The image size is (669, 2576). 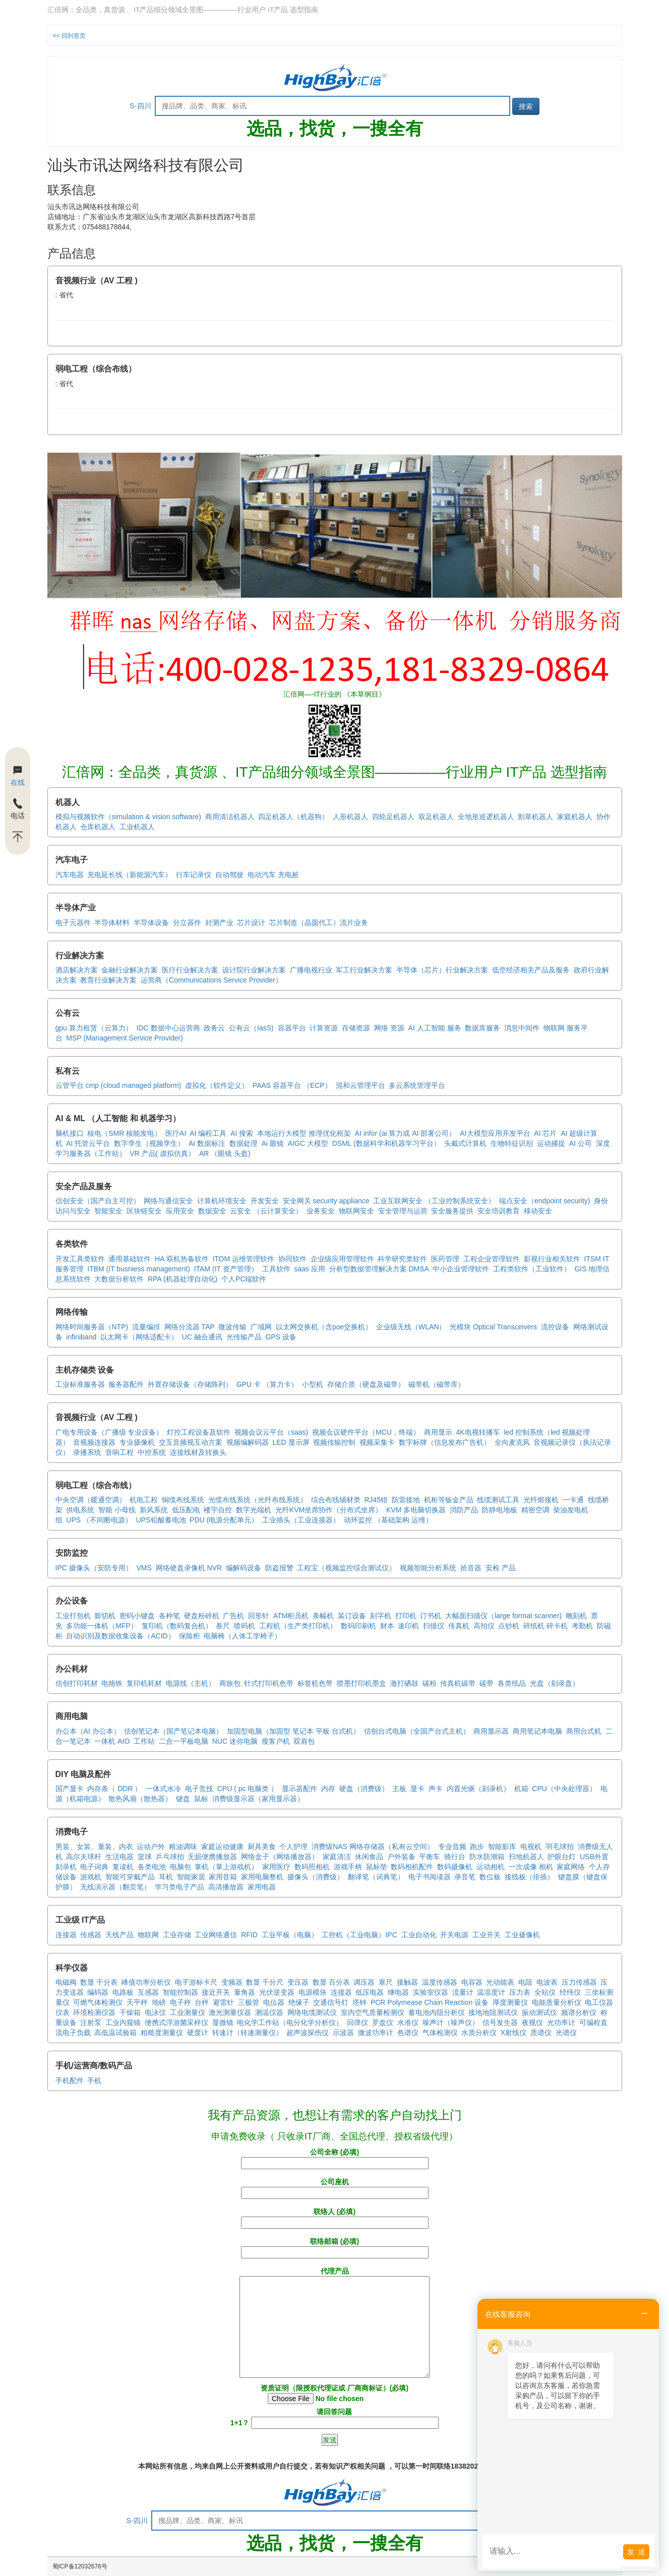 What do you see at coordinates (574, 817) in the screenshot?
I see `家庭机器人` at bounding box center [574, 817].